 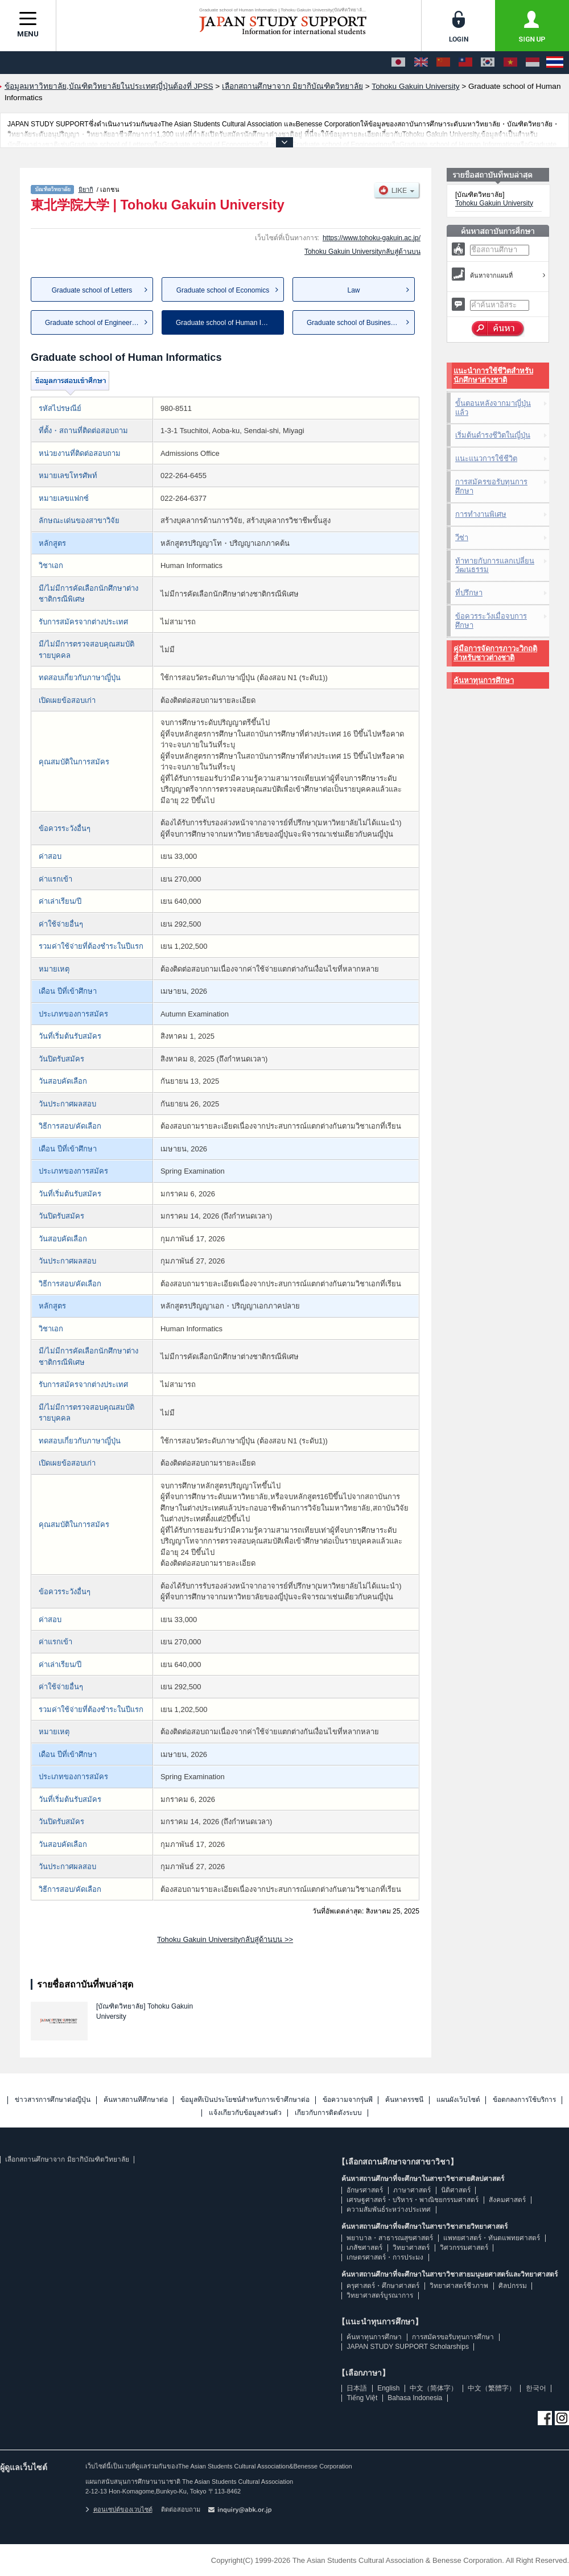 I want to click on Law, so click(x=353, y=290).